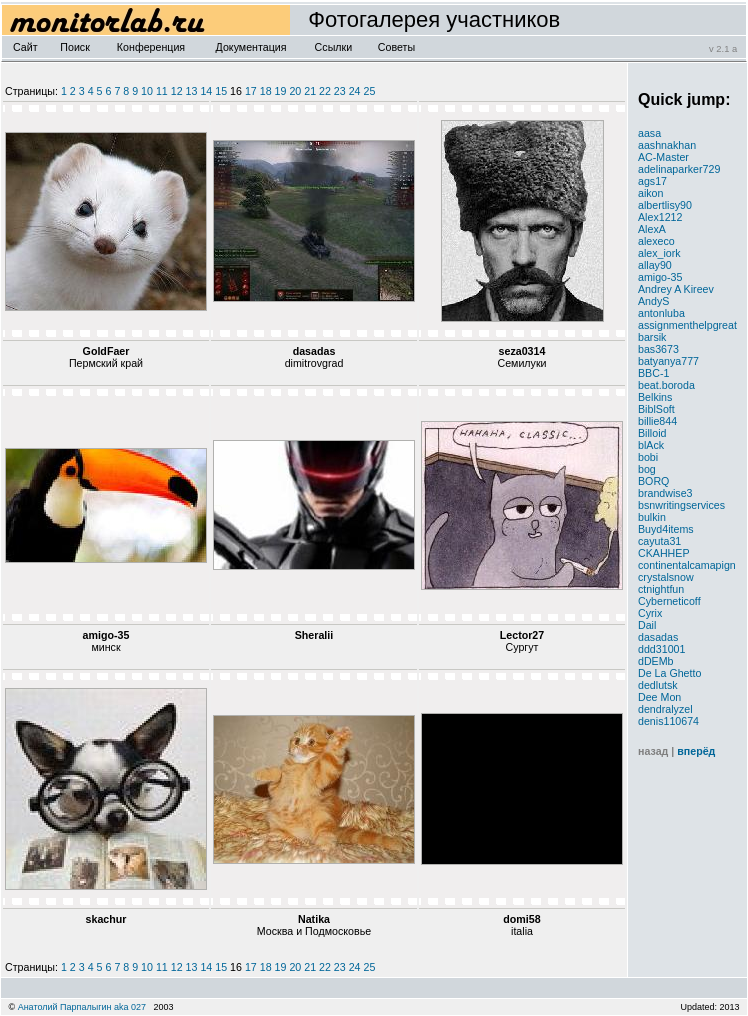 This screenshot has width=748, height=1016. What do you see at coordinates (221, 91) in the screenshot?
I see `15` at bounding box center [221, 91].